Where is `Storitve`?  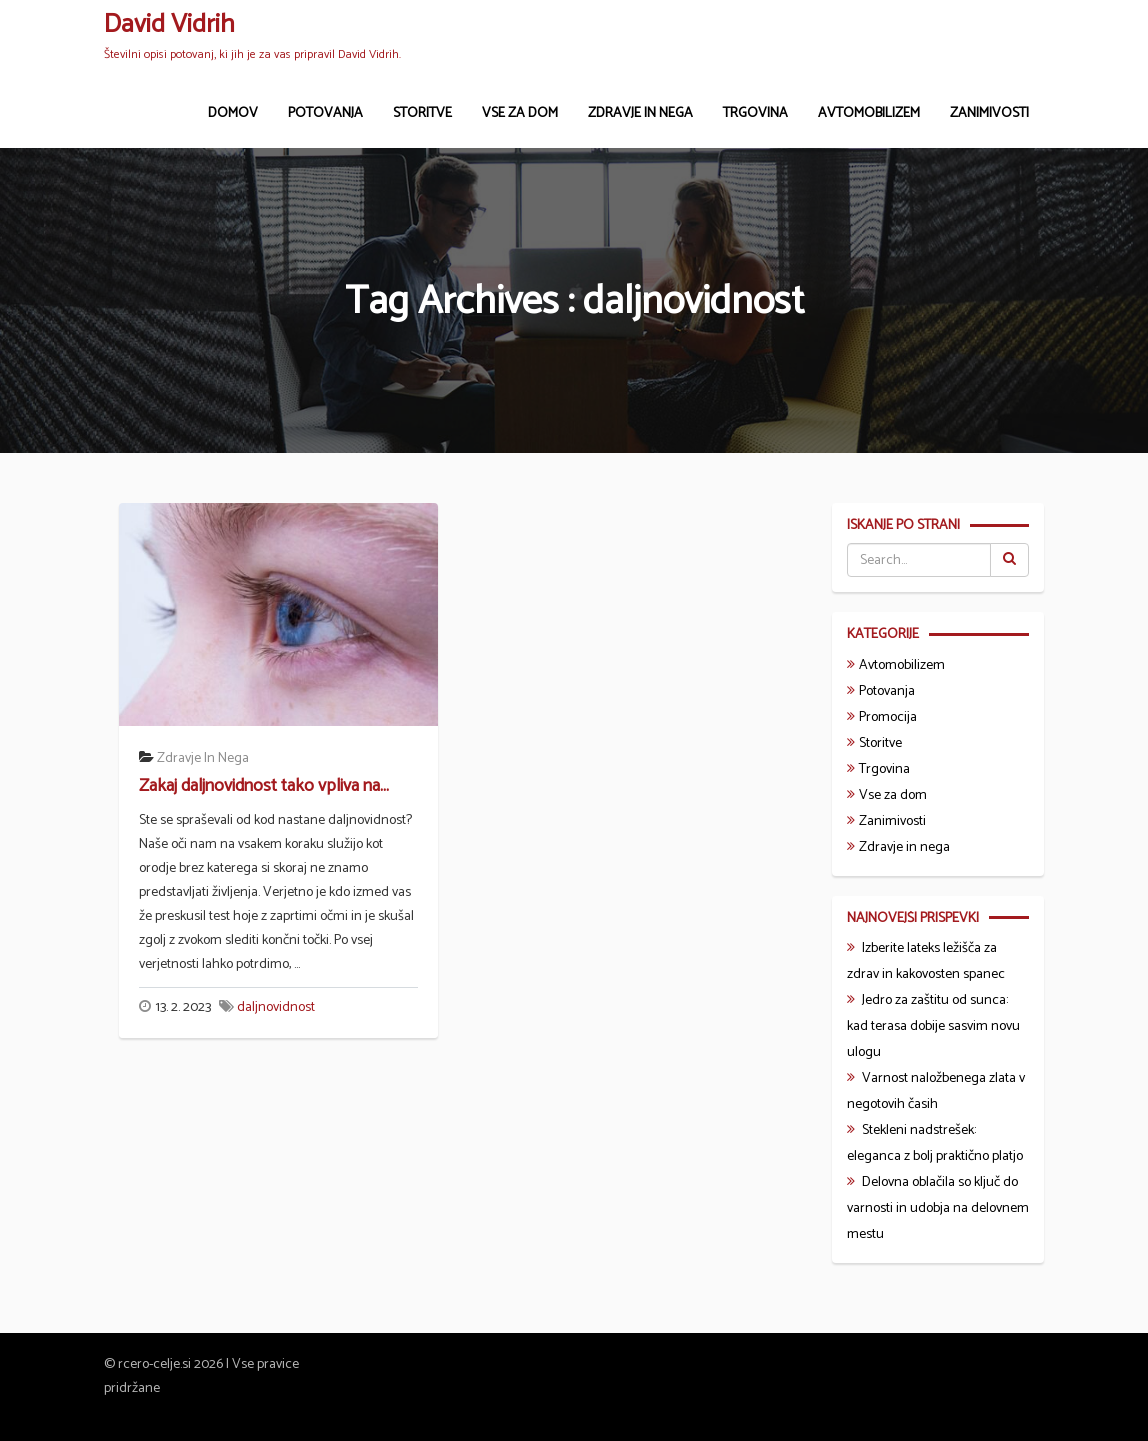
Storitve is located at coordinates (422, 113).